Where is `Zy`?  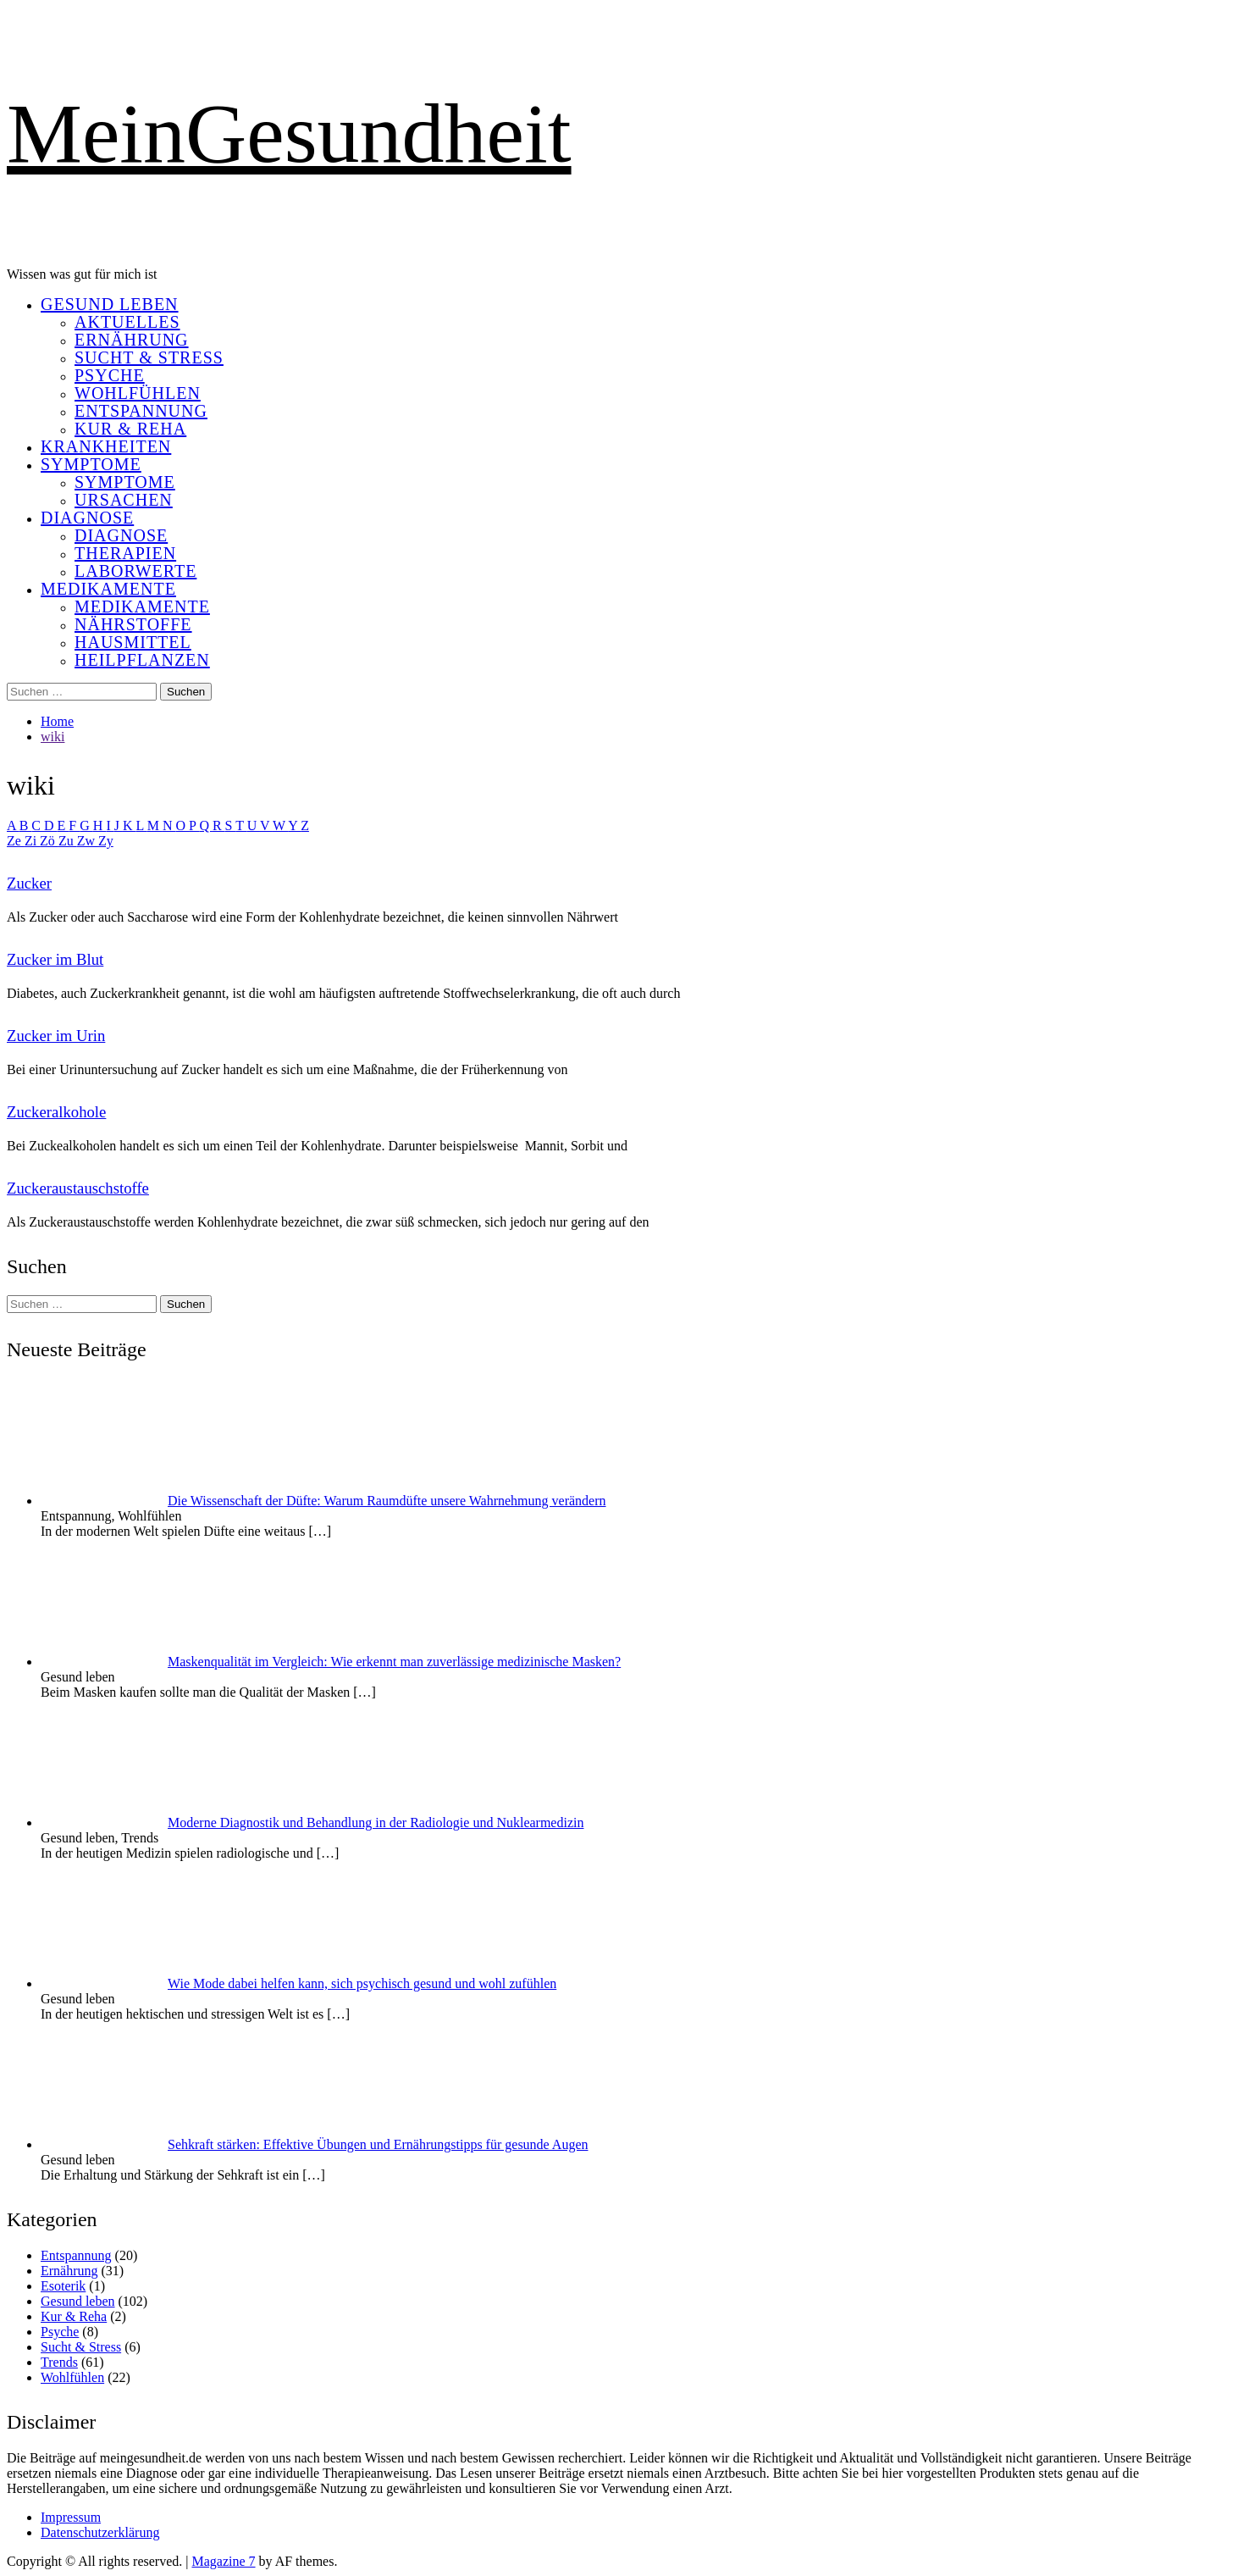 Zy is located at coordinates (105, 841).